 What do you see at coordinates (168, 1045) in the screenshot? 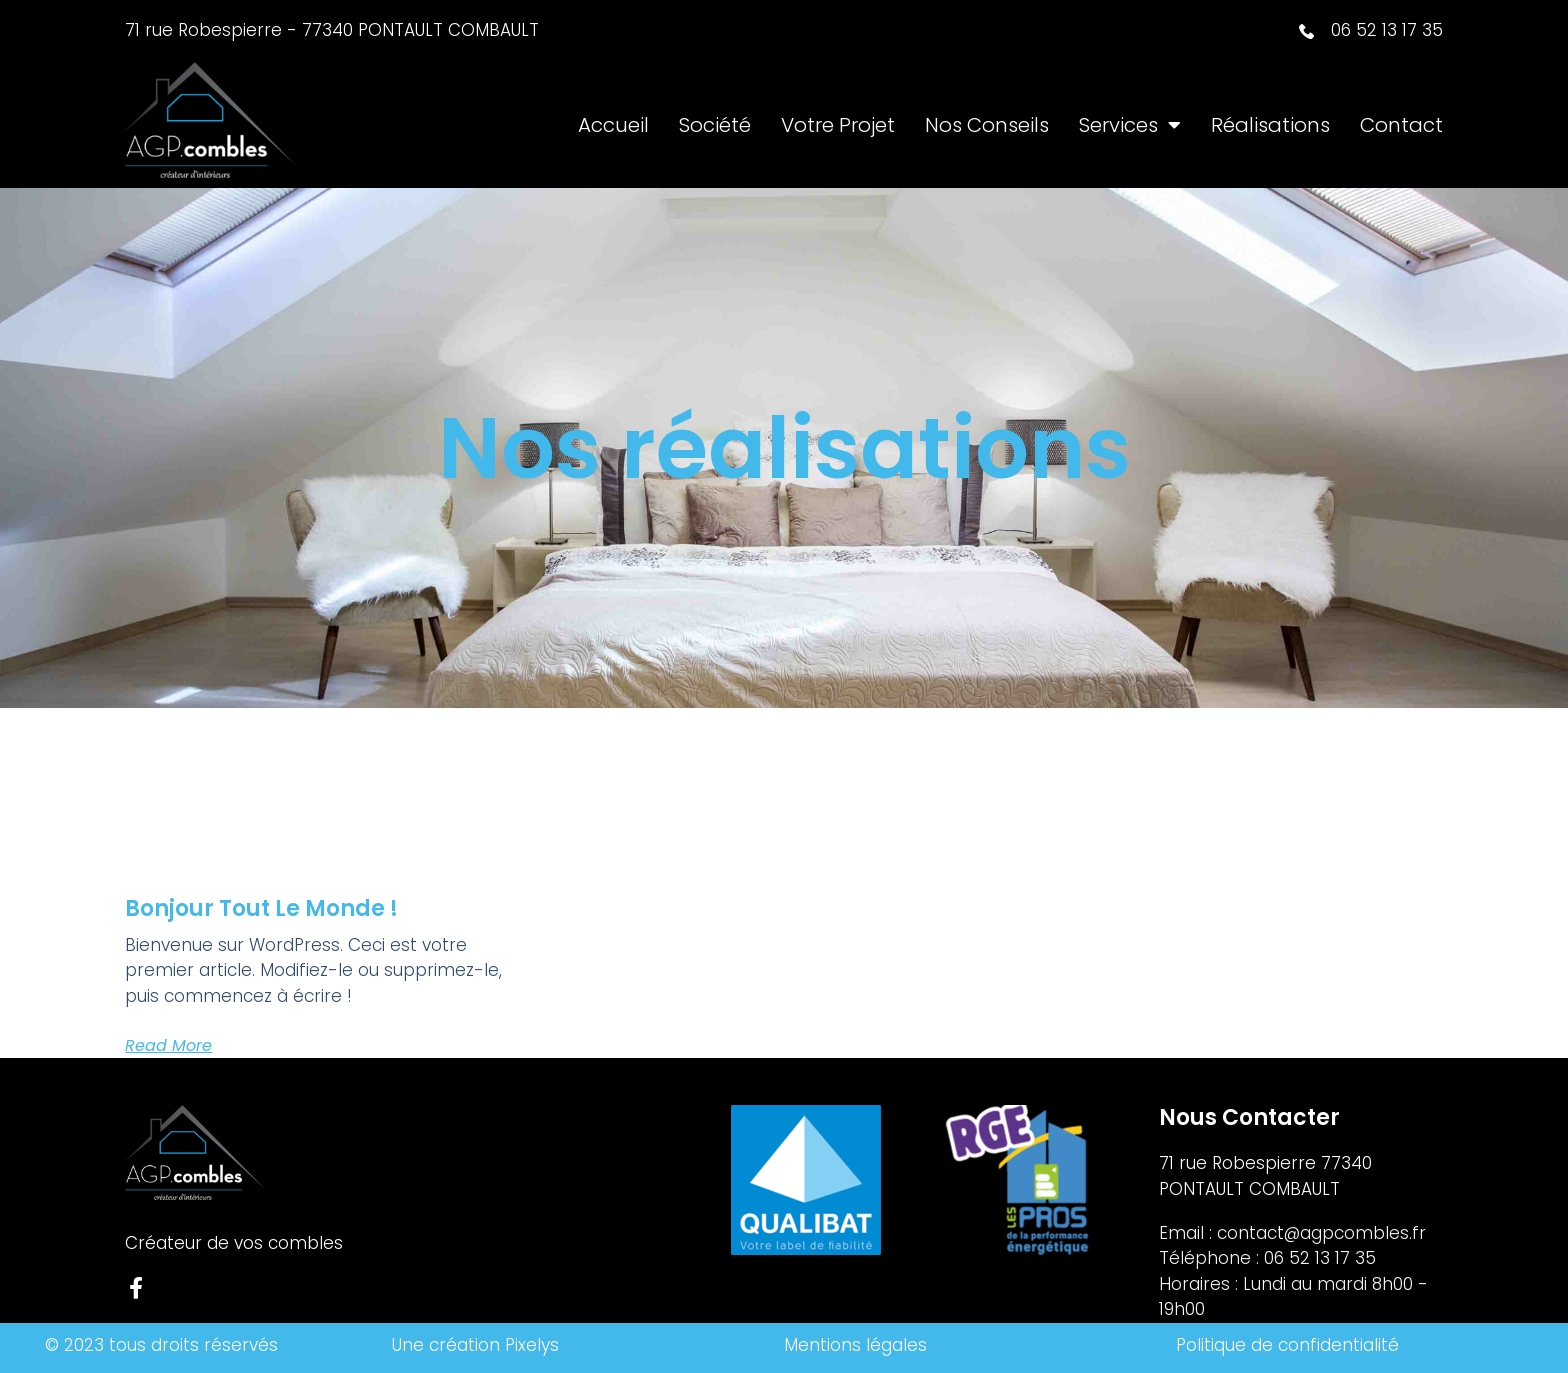
I see `Read More [En savoir plus sur Bonjour tout le monde !]` at bounding box center [168, 1045].